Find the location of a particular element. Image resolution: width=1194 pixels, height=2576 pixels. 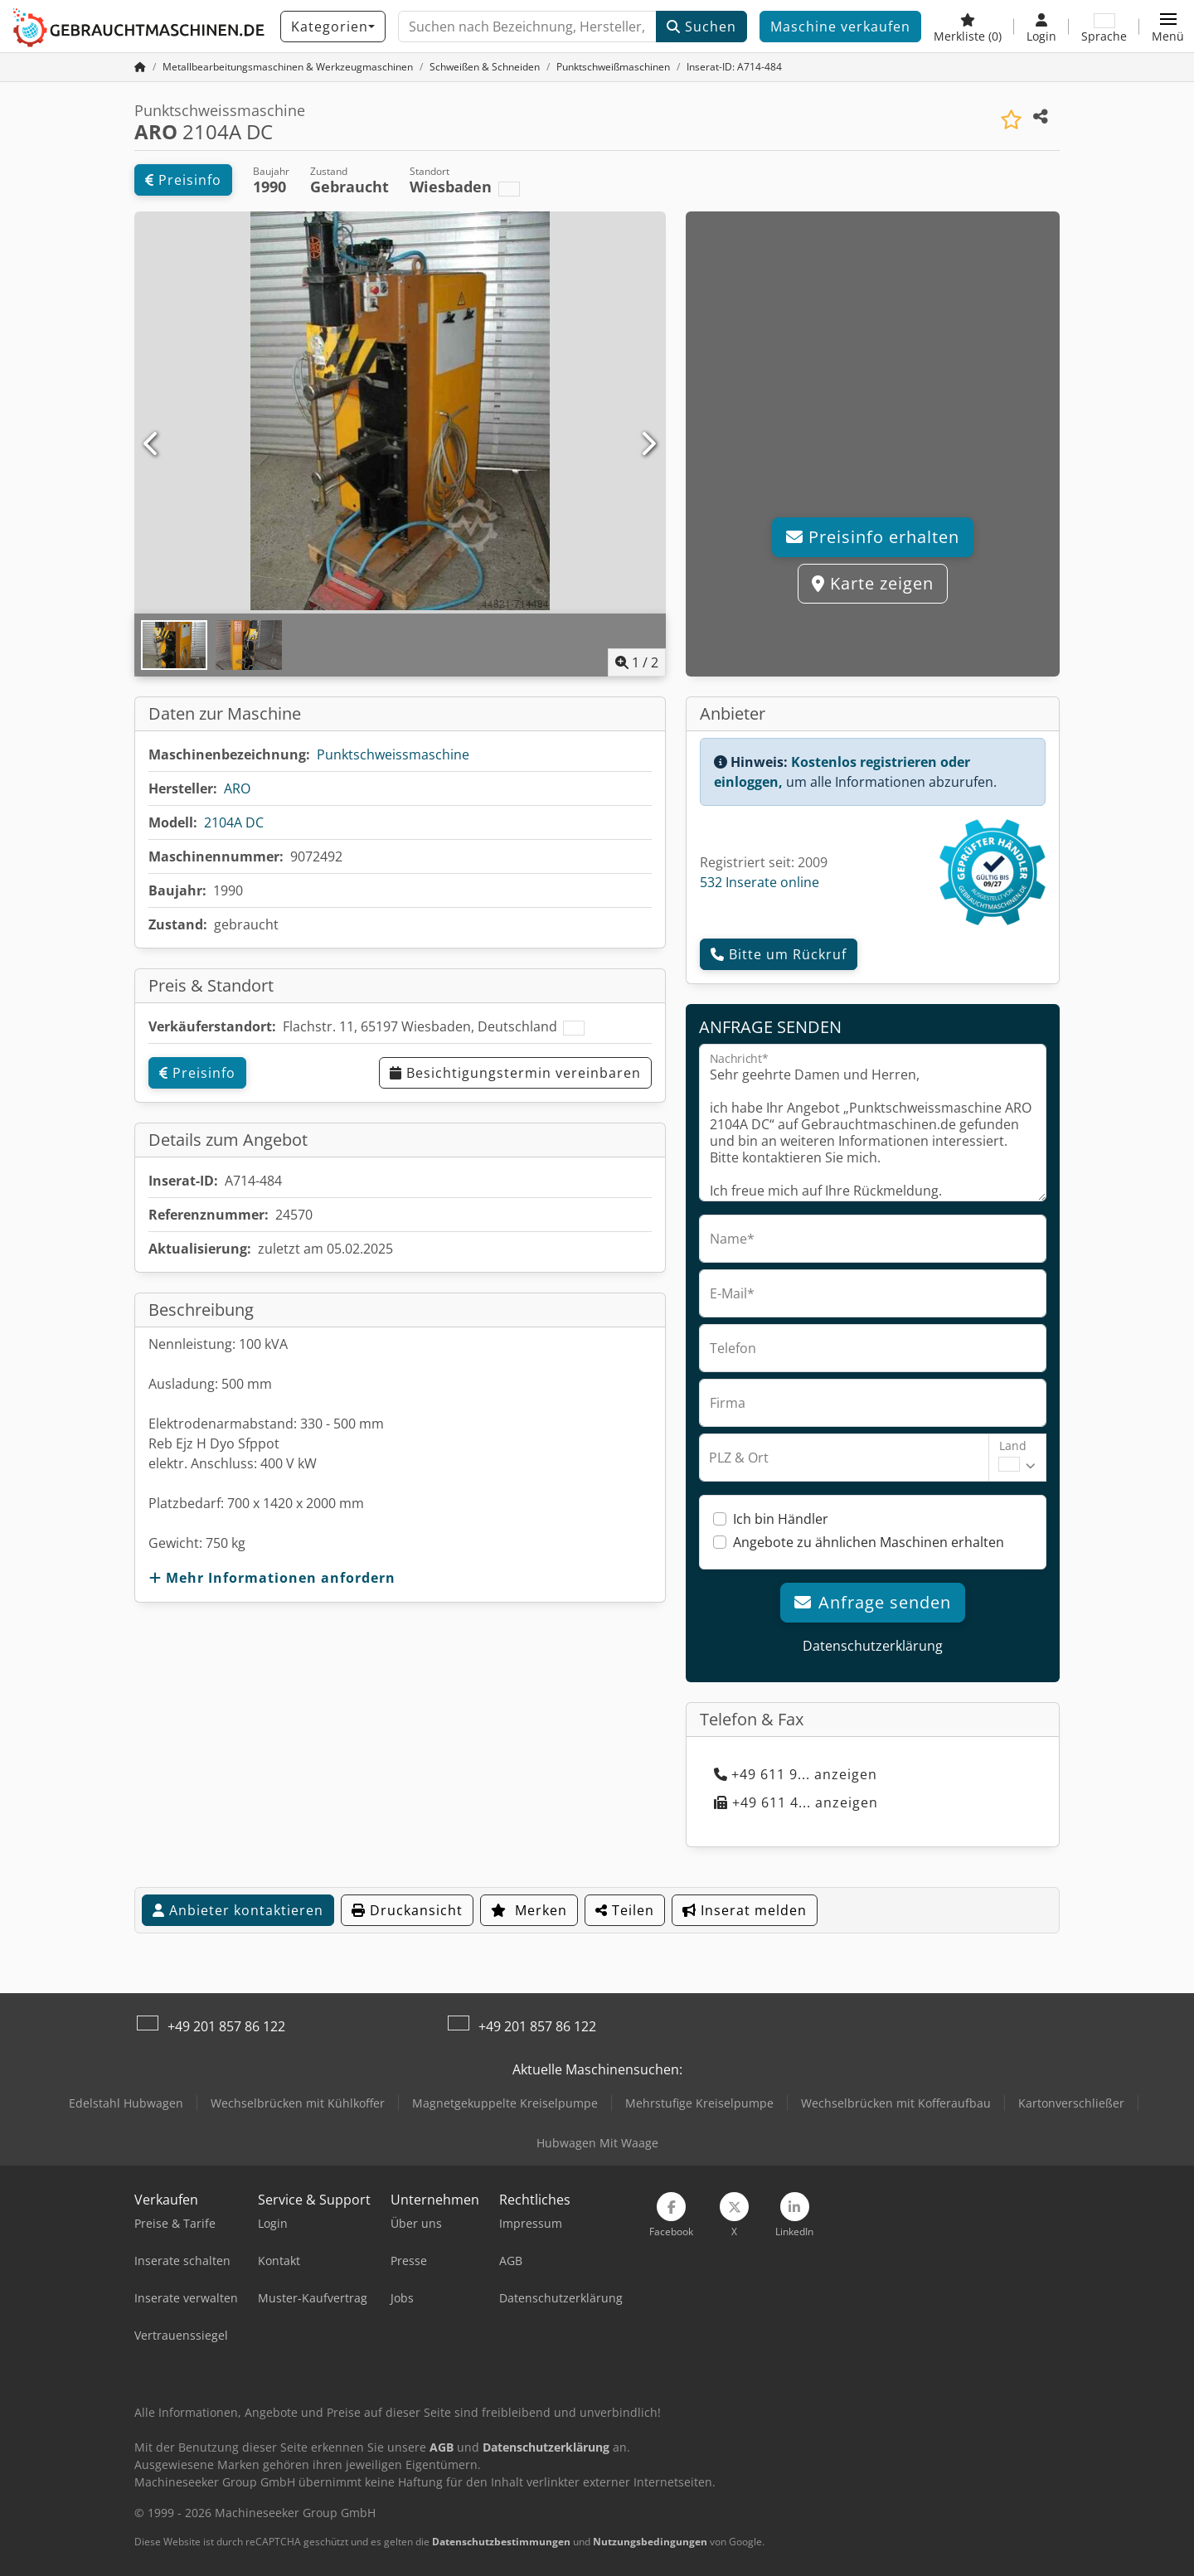

Edelstahl Hubwagen is located at coordinates (126, 2103).